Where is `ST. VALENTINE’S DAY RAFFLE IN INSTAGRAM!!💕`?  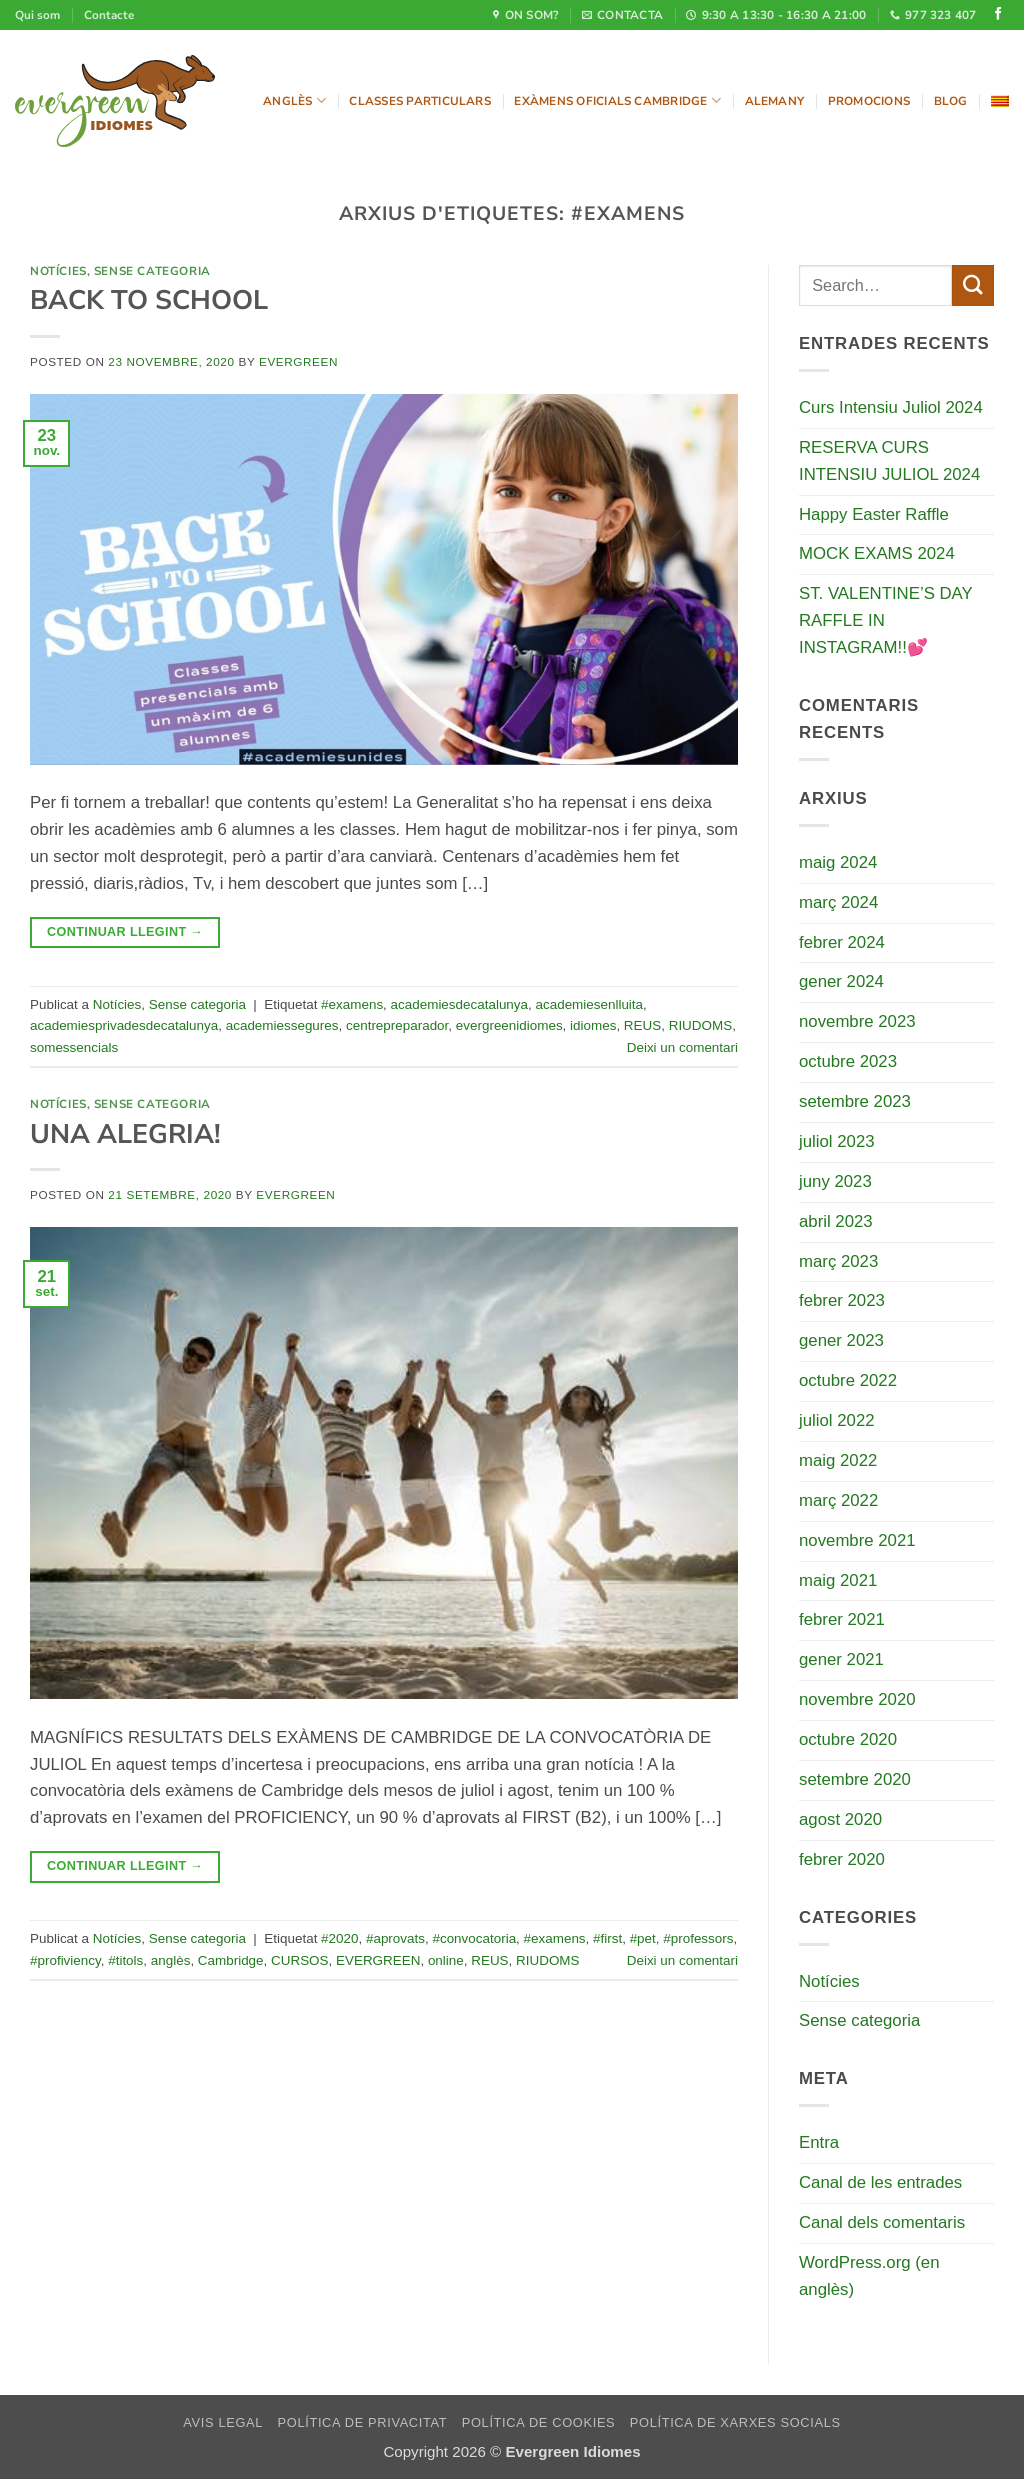
ST. VALENTINE’S DAY RAFFLE IN INSTAGRAM!!💕 is located at coordinates (885, 620).